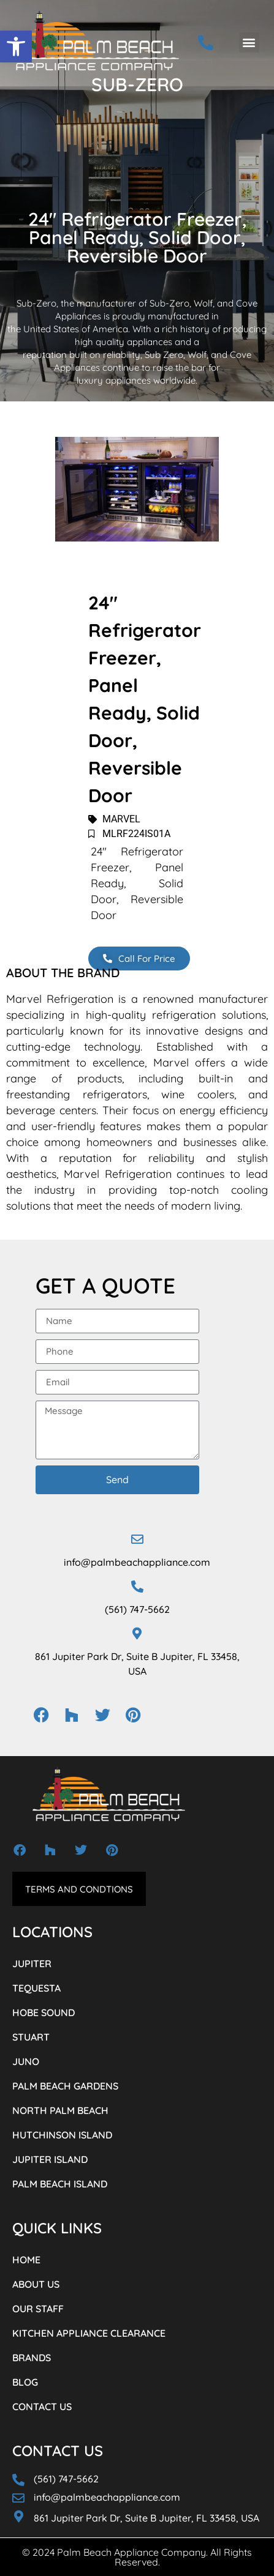 This screenshot has width=274, height=2576. Describe the element at coordinates (50, 2159) in the screenshot. I see `JUPITER ISLAND` at that location.